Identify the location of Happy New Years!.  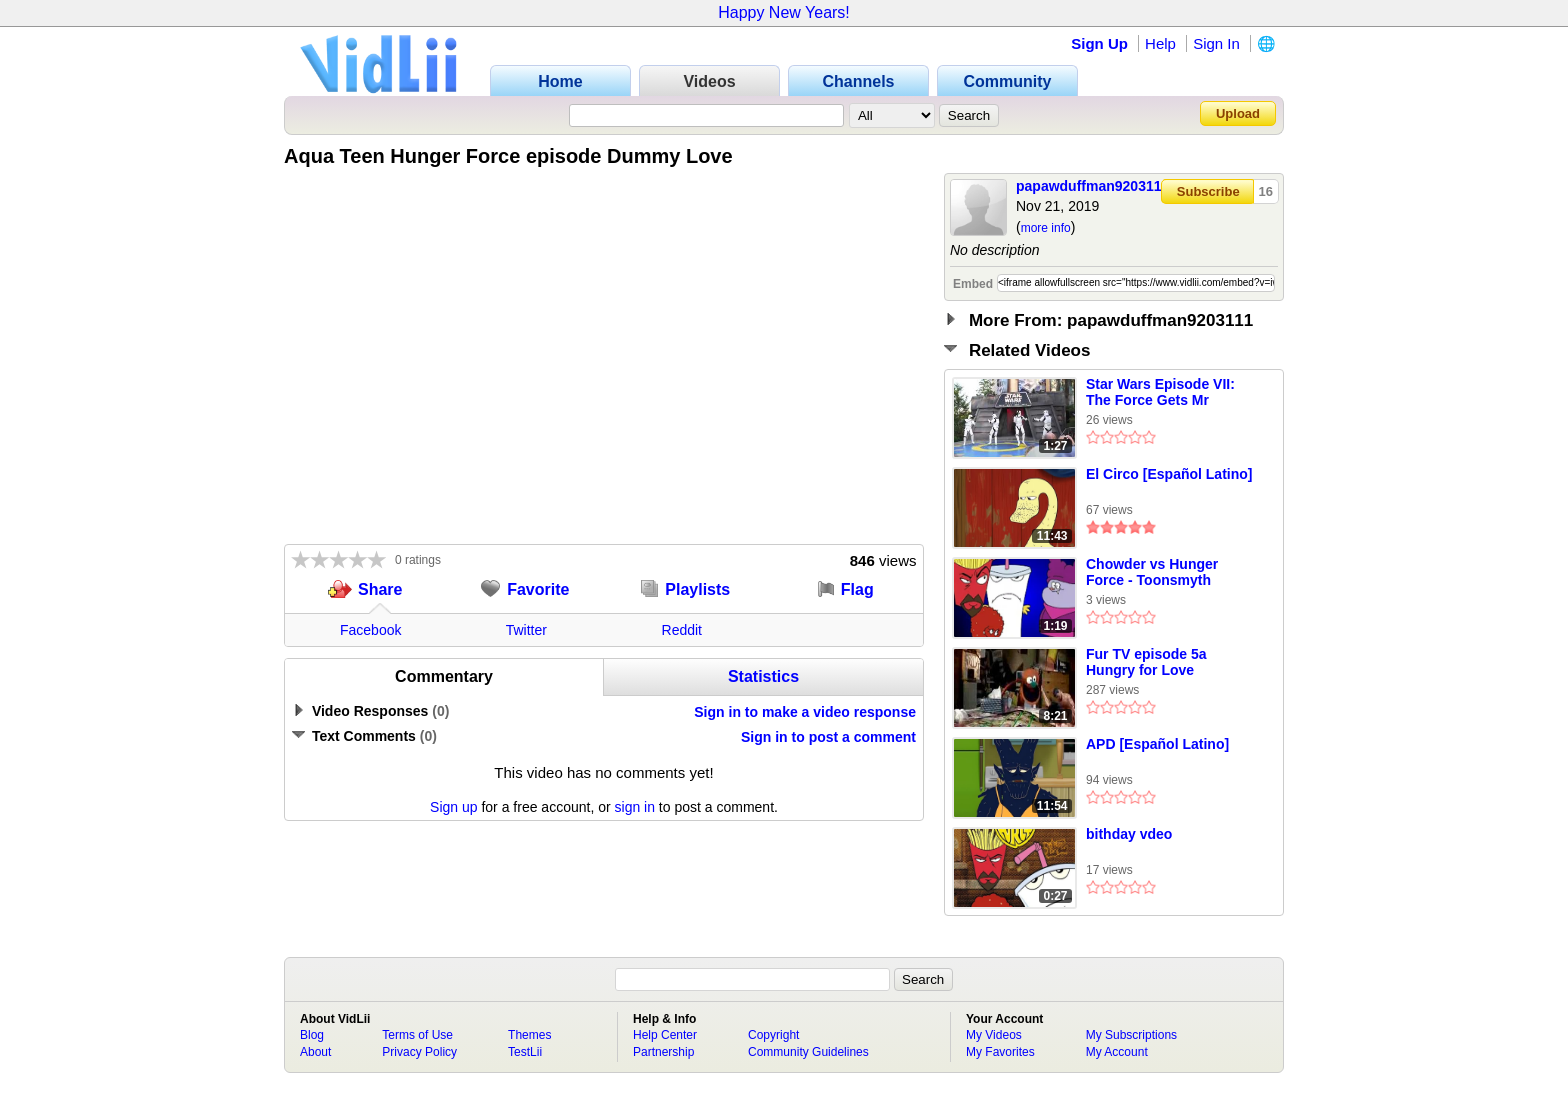
(784, 12).